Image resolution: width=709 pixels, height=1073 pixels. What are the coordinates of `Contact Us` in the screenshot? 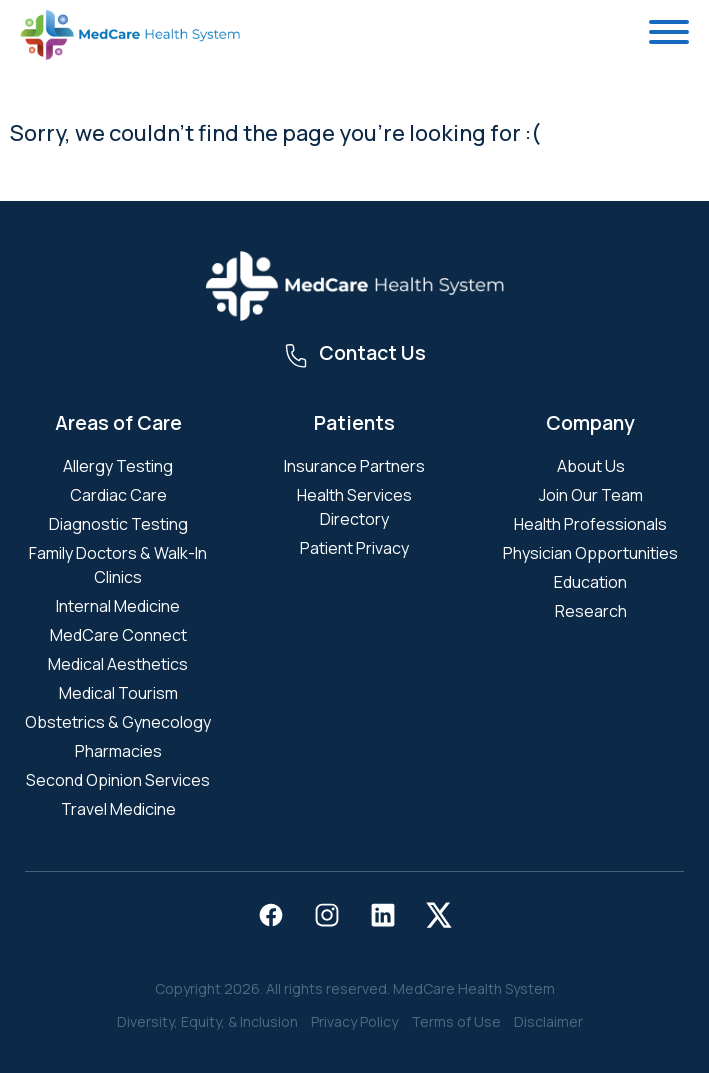 It's located at (372, 352).